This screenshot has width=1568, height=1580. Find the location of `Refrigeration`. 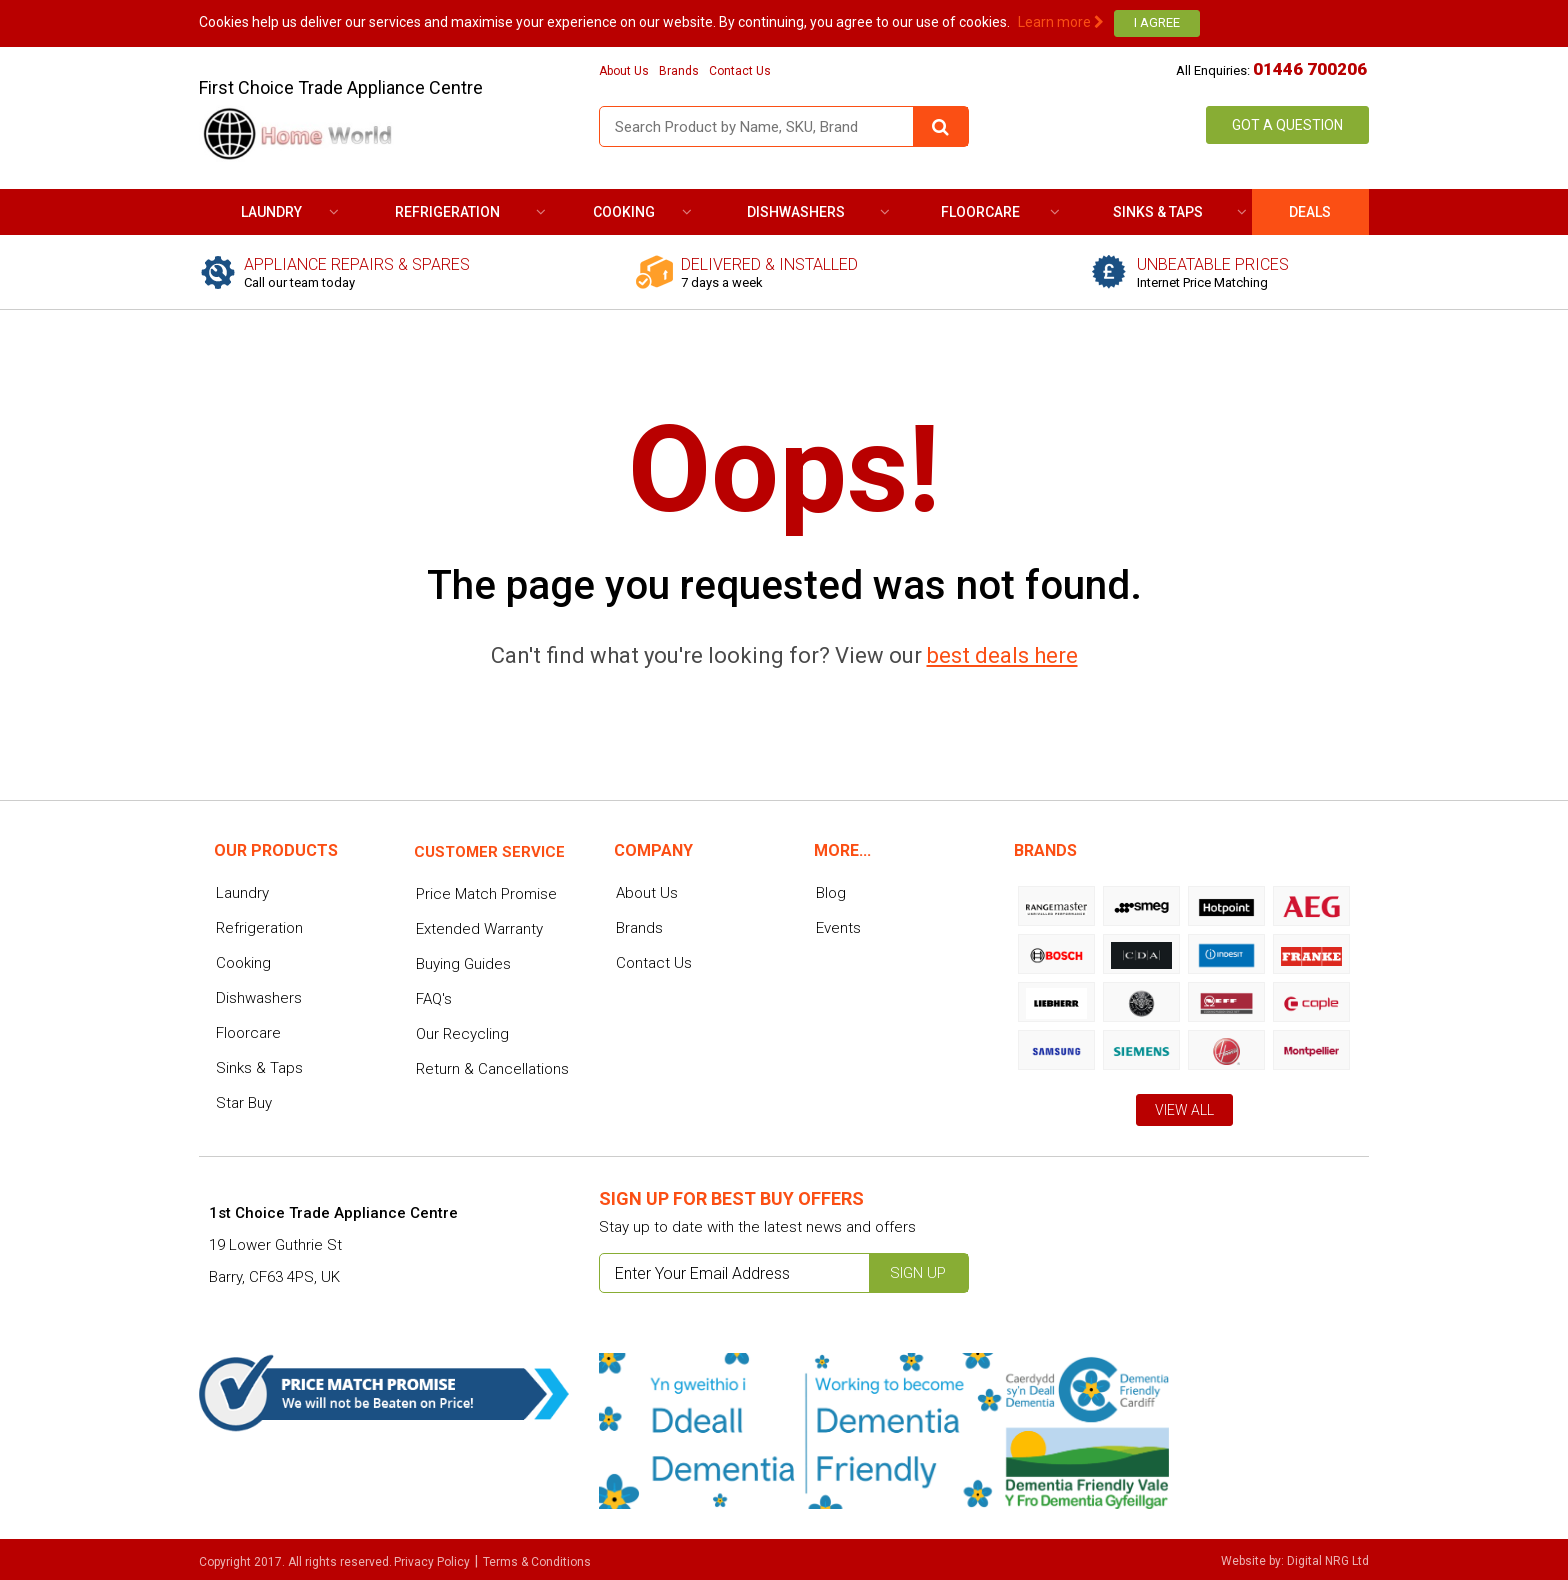

Refrigeration is located at coordinates (447, 212).